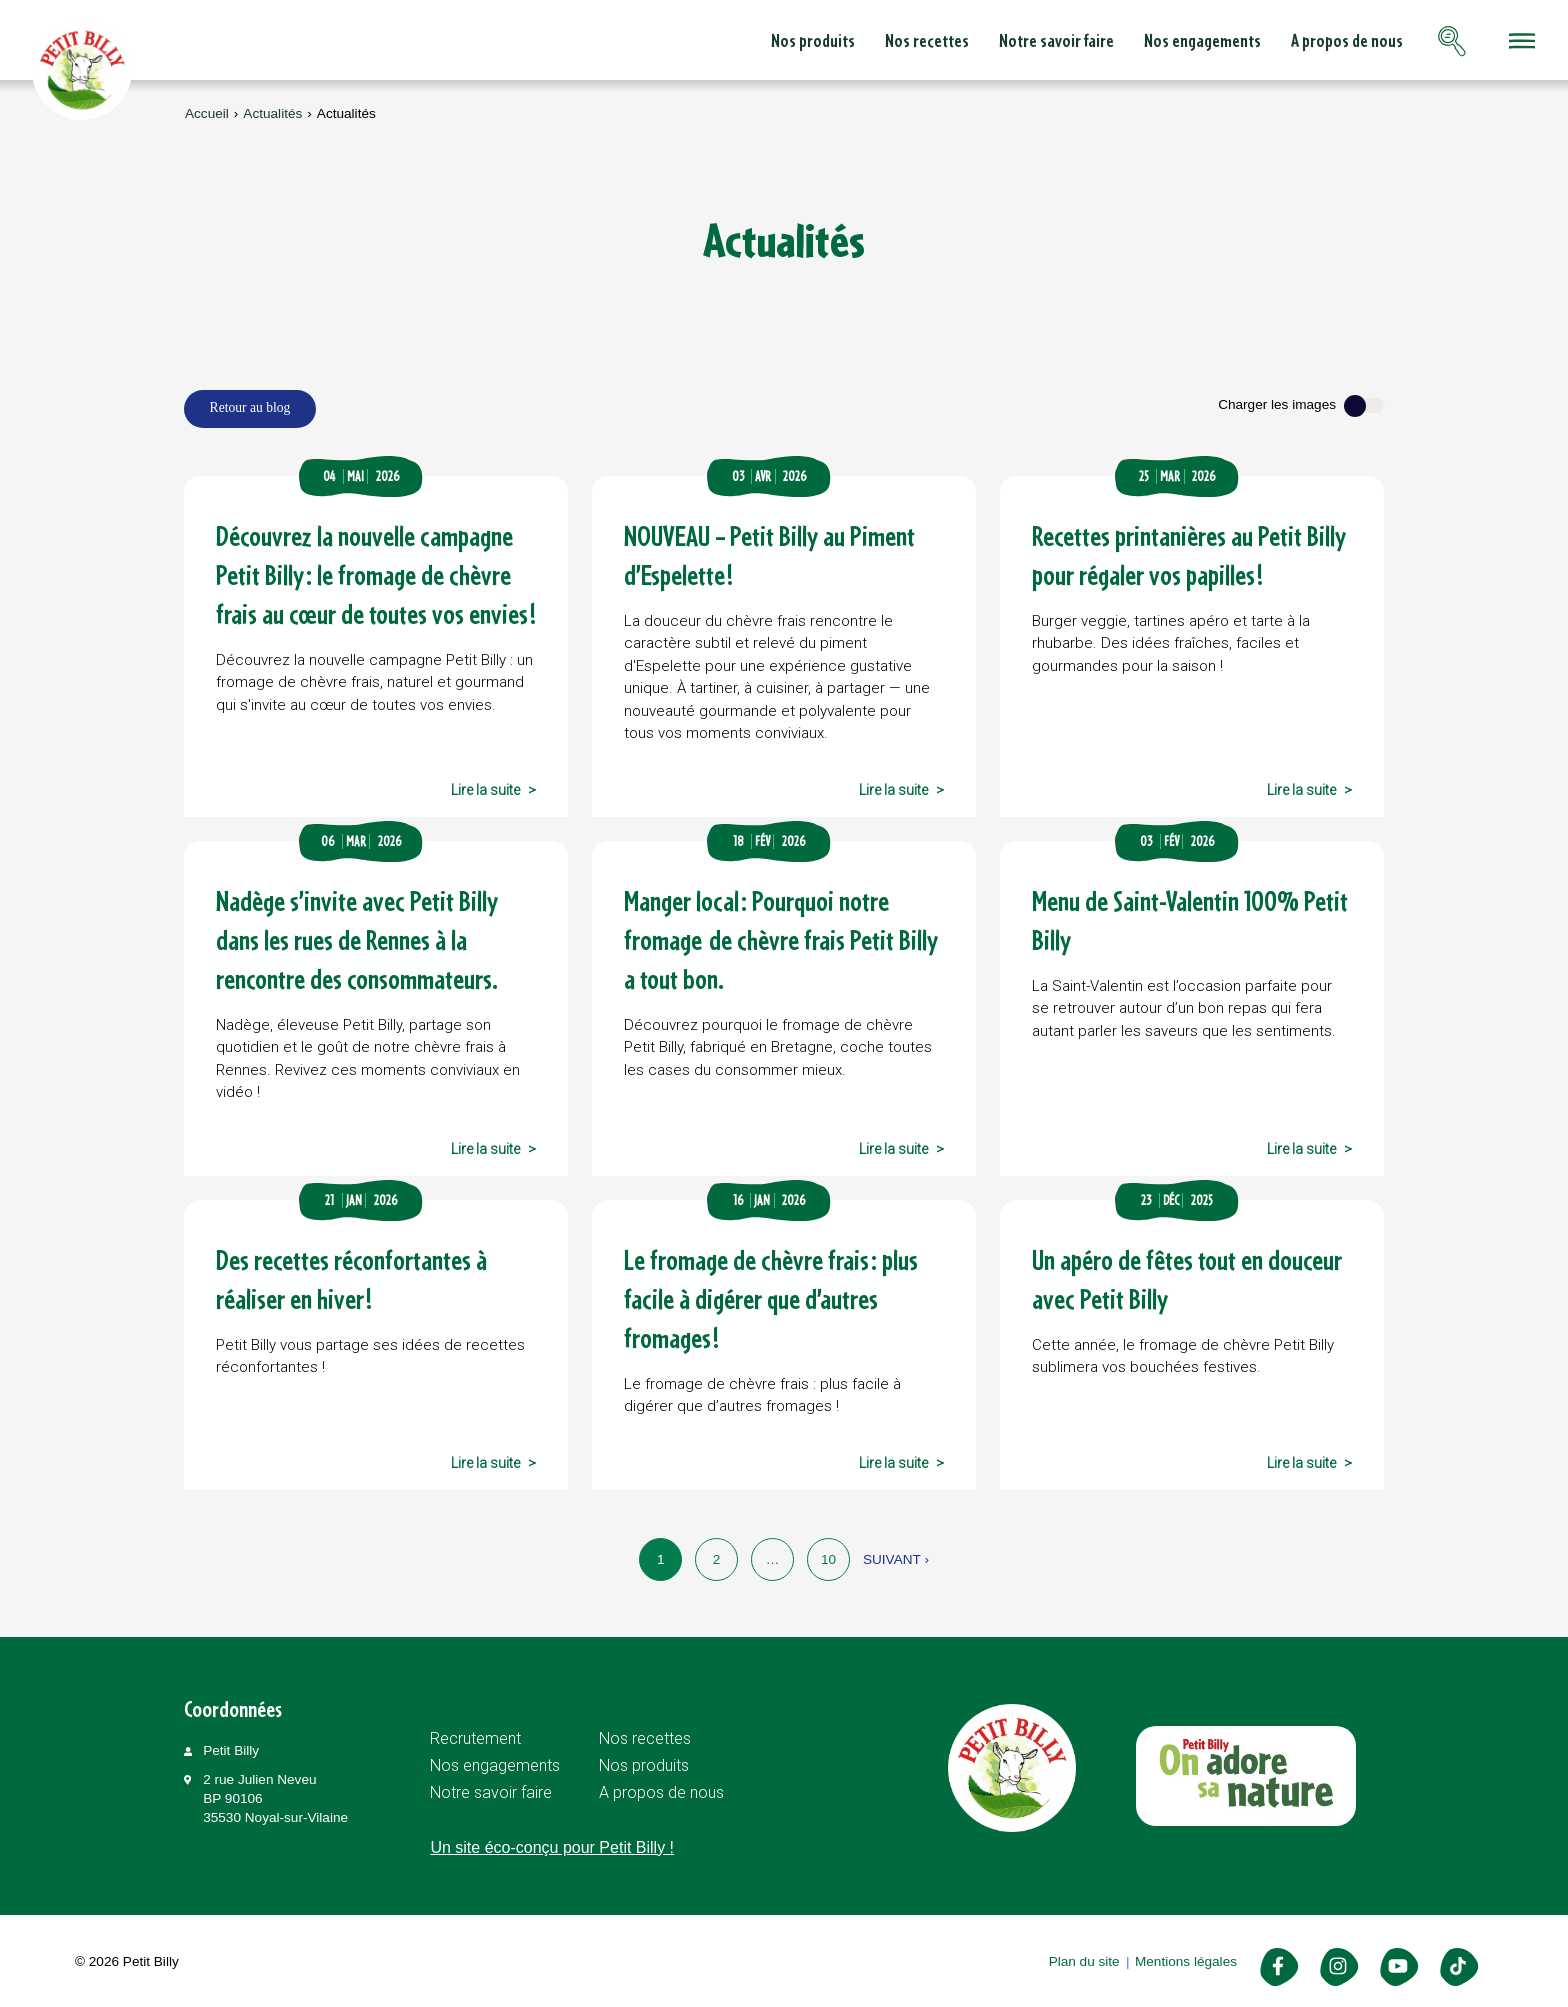 The width and height of the screenshot is (1568, 2007). I want to click on Des recettes réconfortantes à réaliser en hiver !, so click(351, 1279).